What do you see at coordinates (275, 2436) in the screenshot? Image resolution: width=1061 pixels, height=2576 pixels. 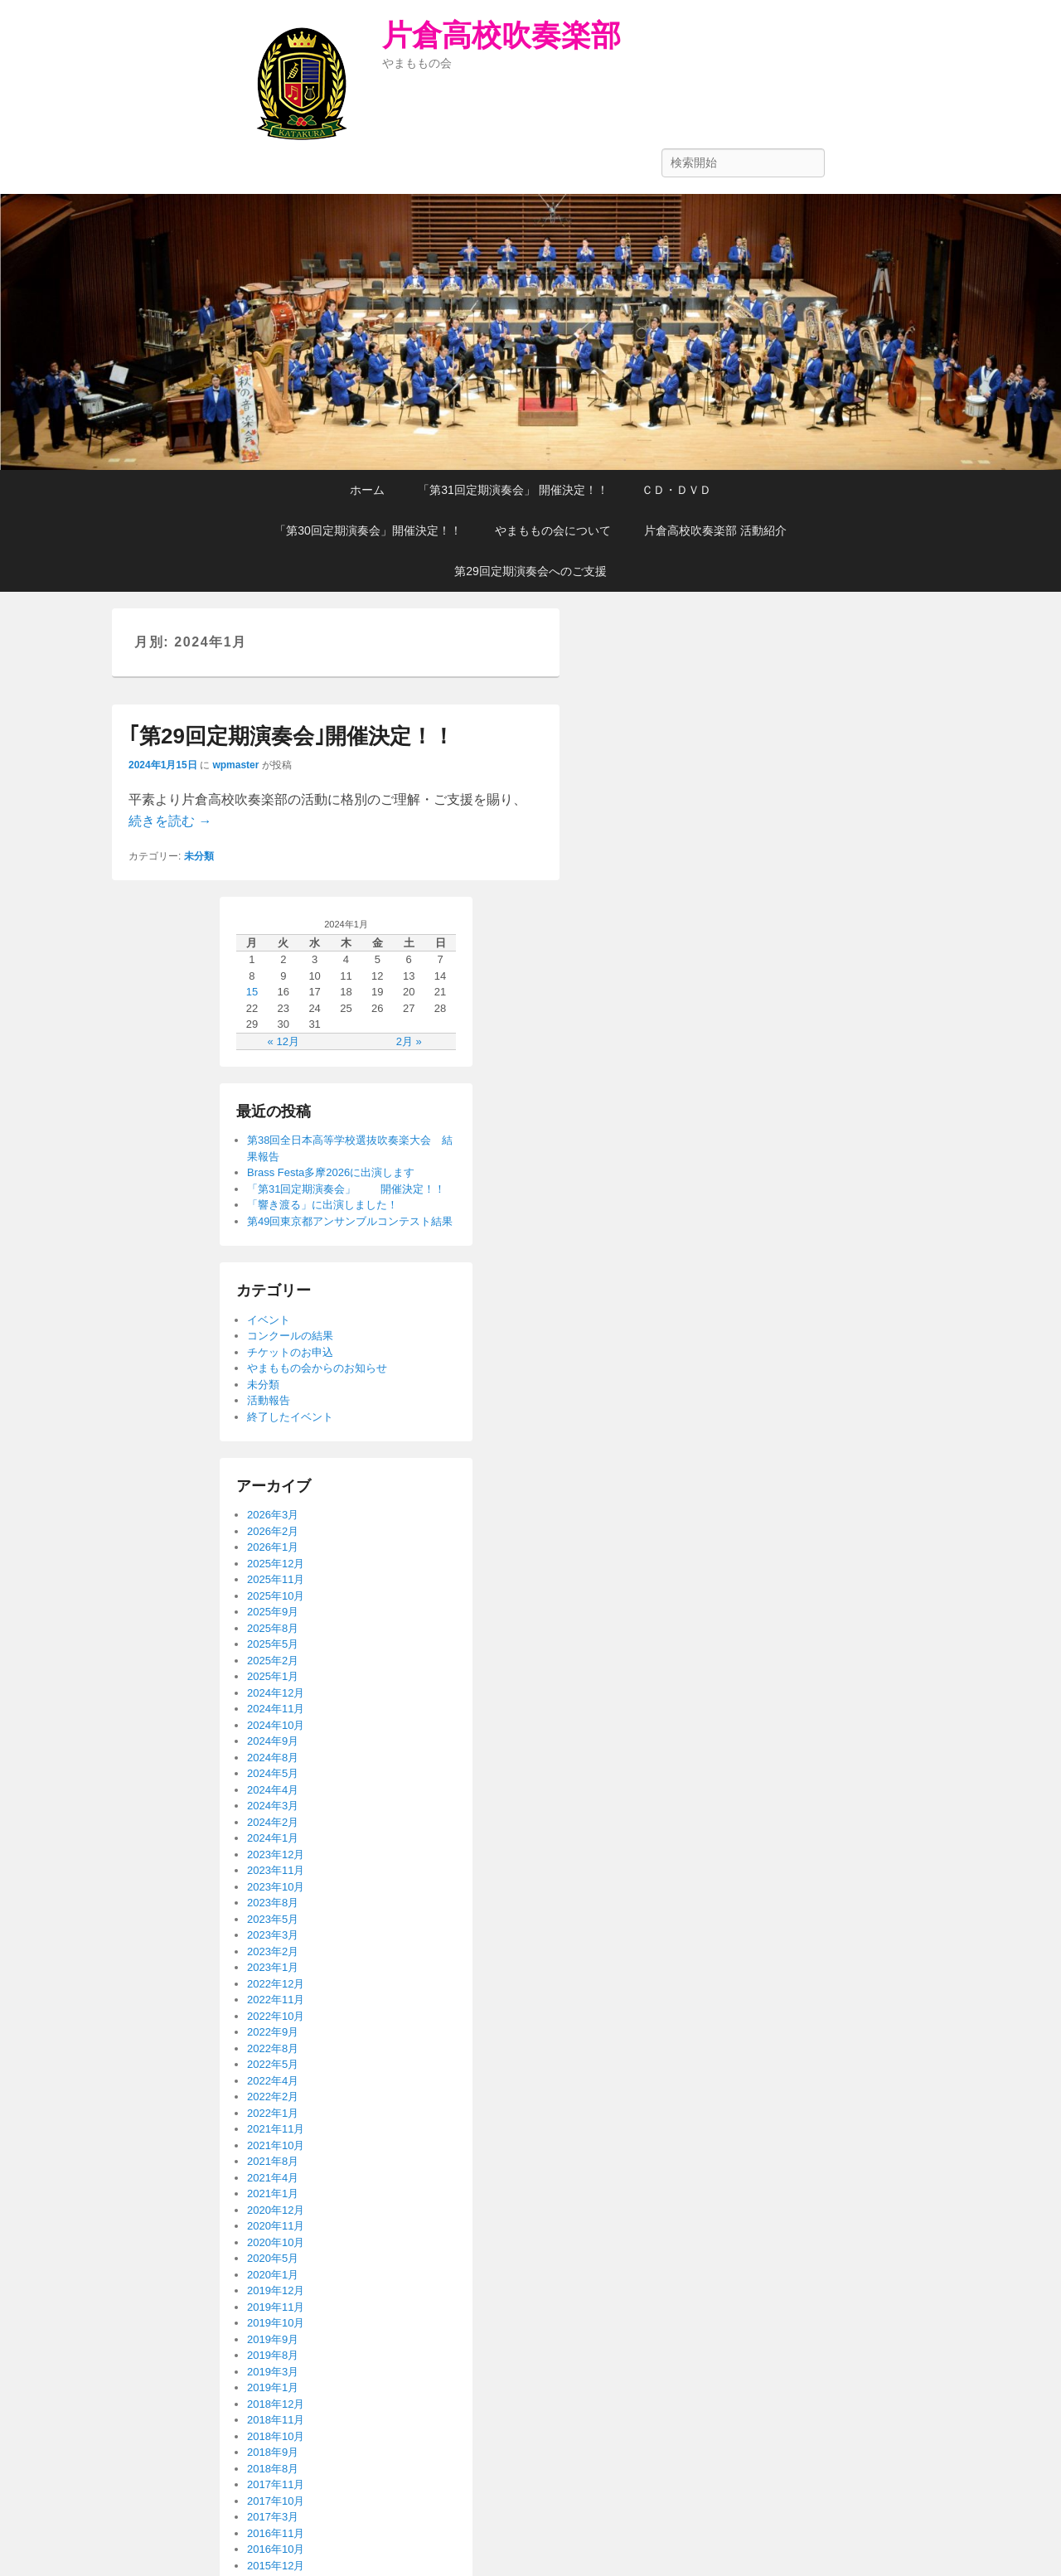 I see `2018年10月` at bounding box center [275, 2436].